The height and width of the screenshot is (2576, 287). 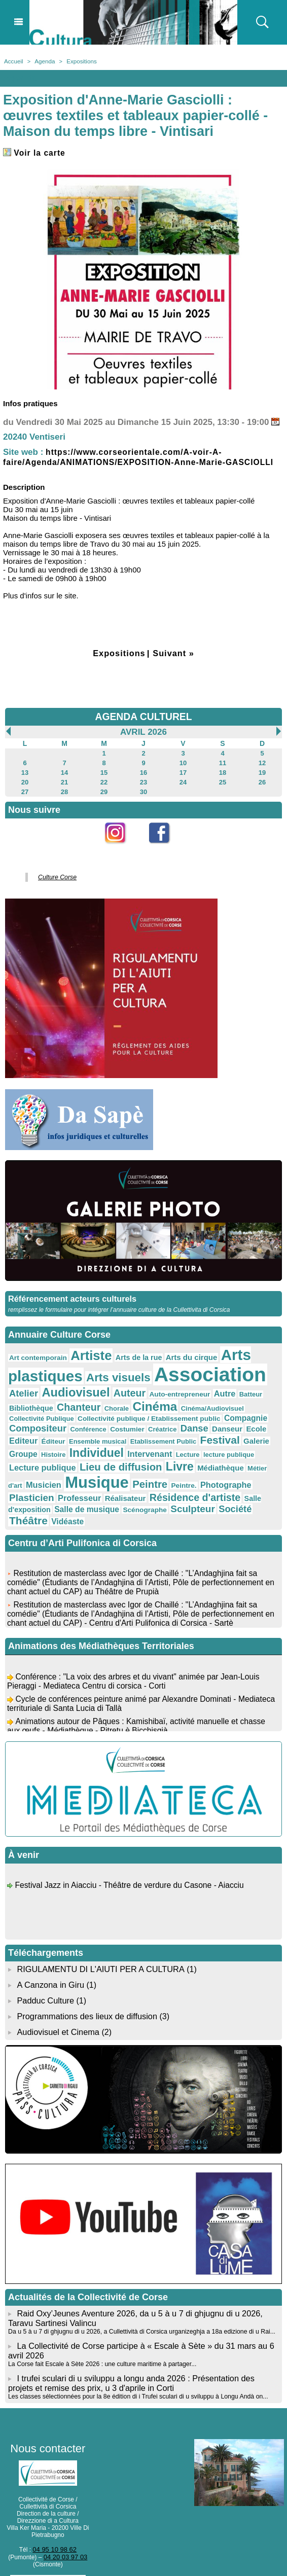 I want to click on Vidéaste, so click(x=142, y=1505).